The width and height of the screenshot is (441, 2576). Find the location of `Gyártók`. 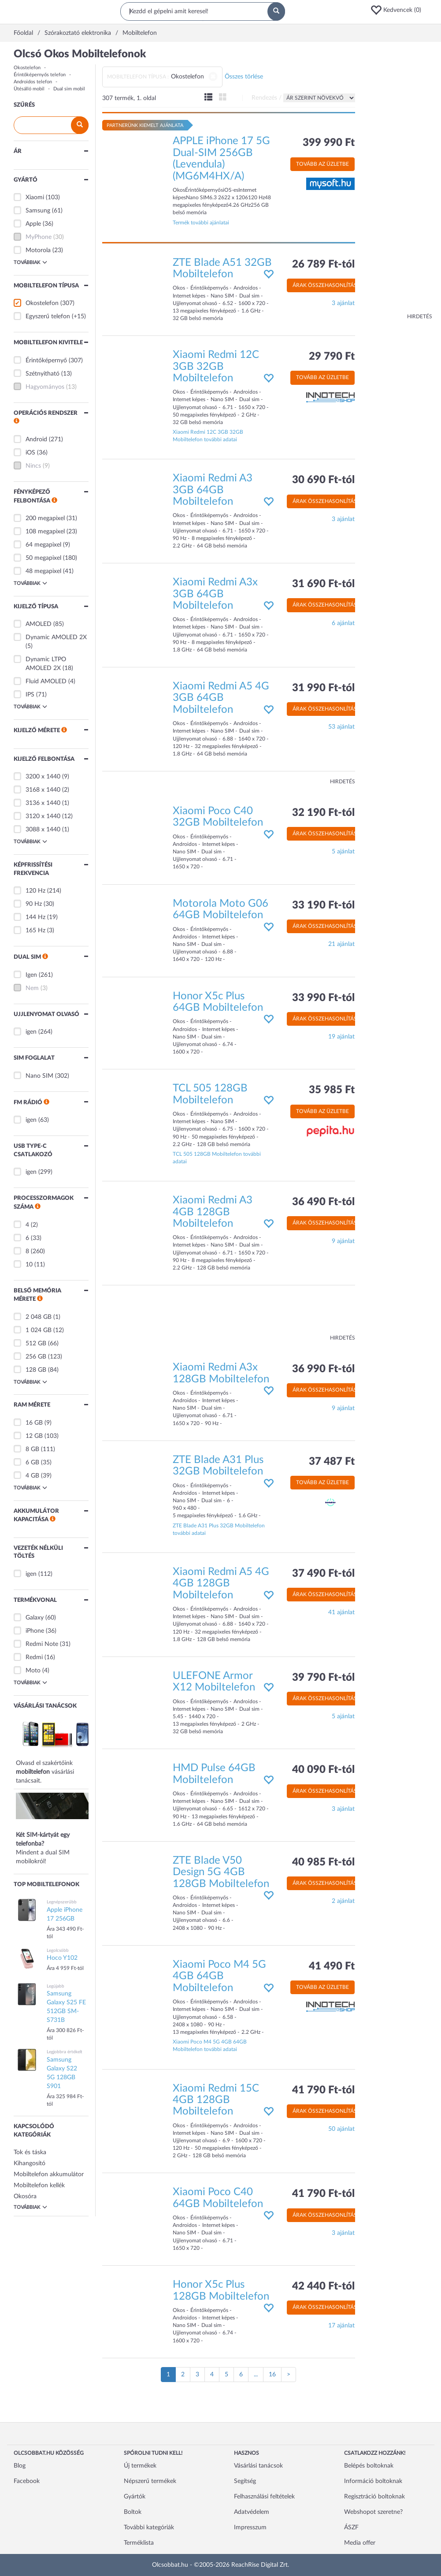

Gyártók is located at coordinates (134, 2497).